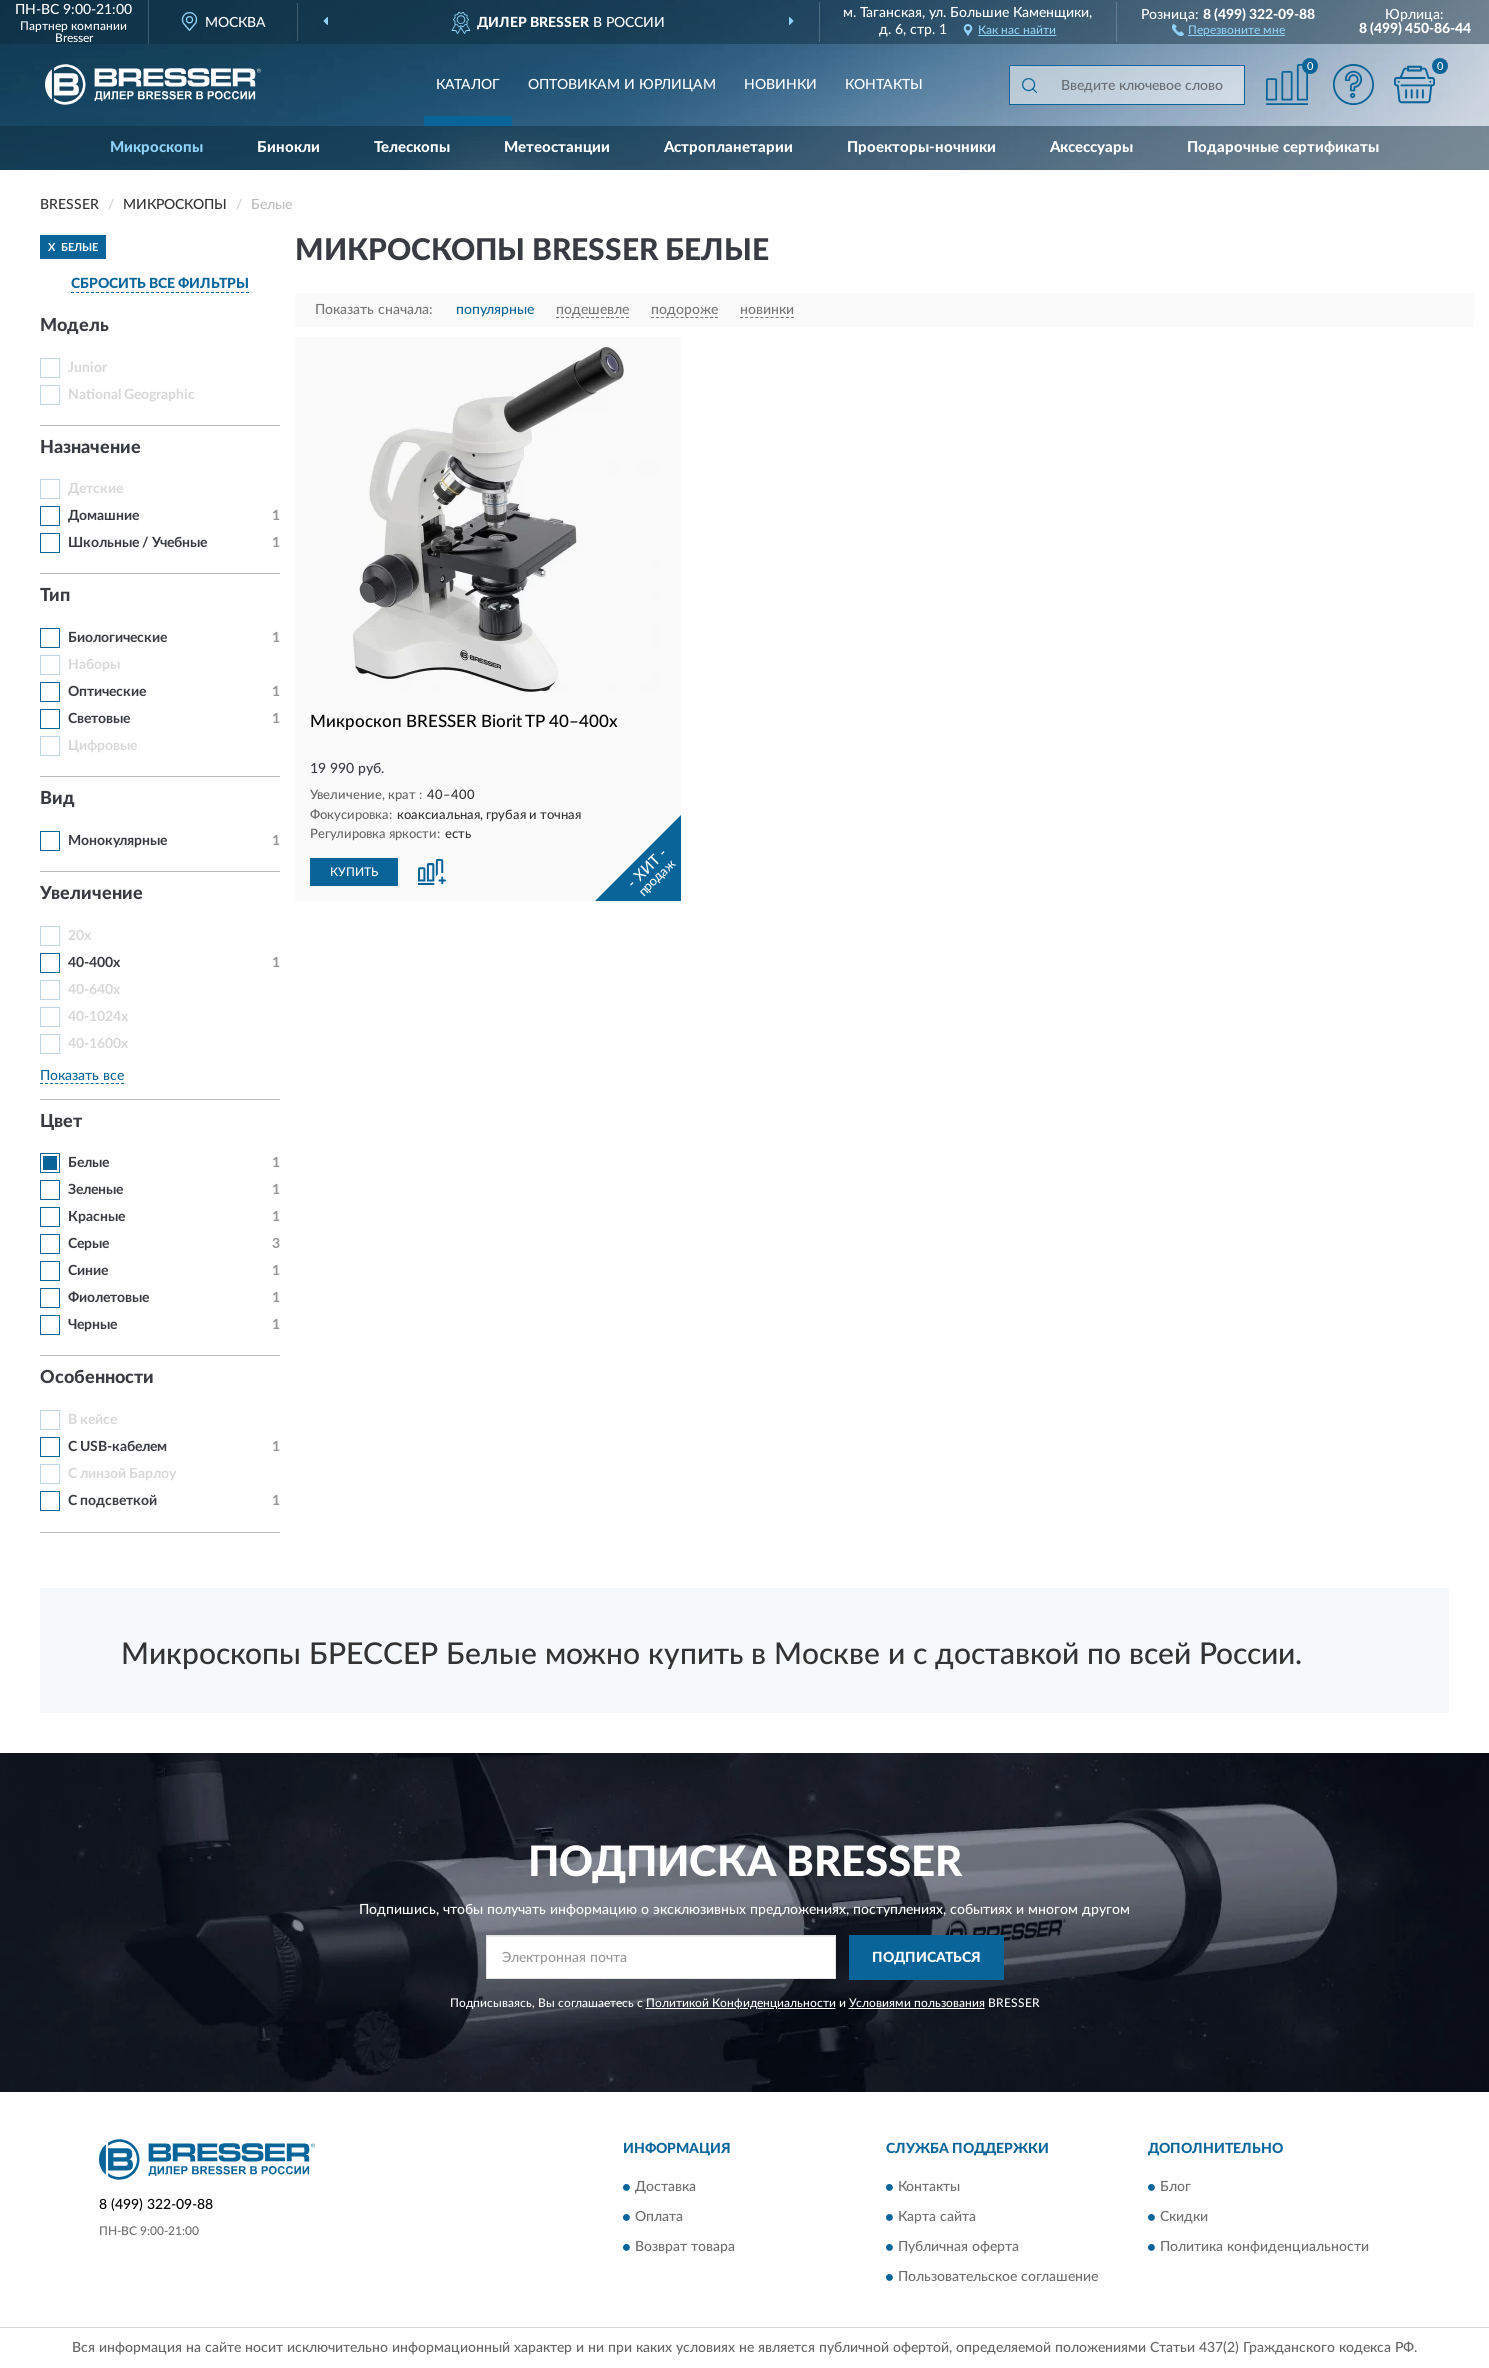 This screenshot has height=2368, width=1489. What do you see at coordinates (728, 147) in the screenshot?
I see `Астропланетарии` at bounding box center [728, 147].